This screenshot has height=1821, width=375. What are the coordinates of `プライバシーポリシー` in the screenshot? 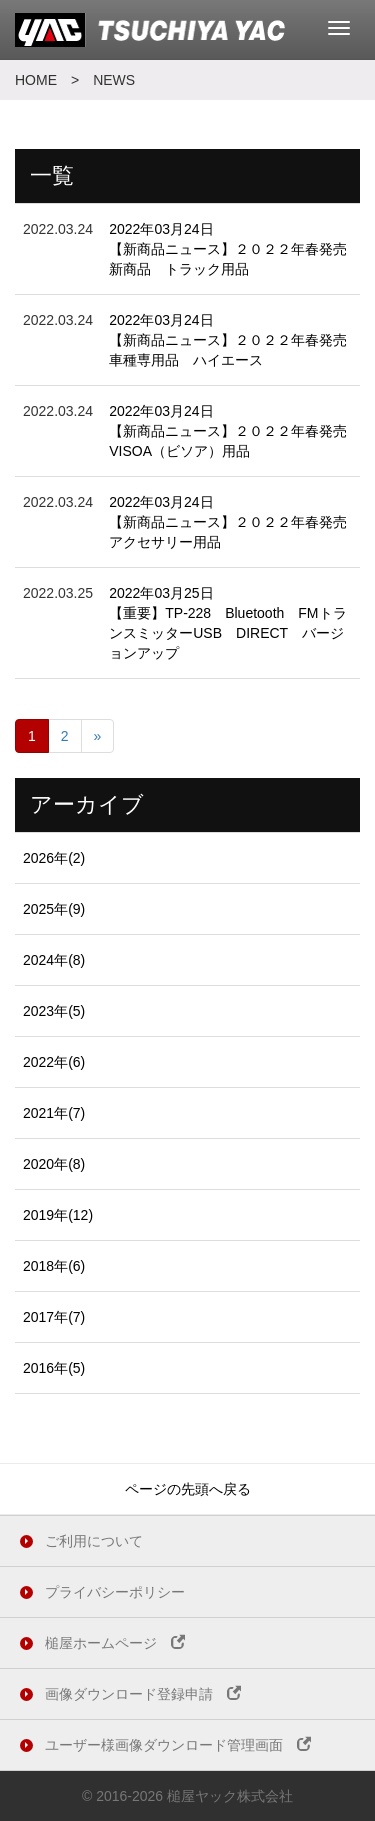 It's located at (115, 1592).